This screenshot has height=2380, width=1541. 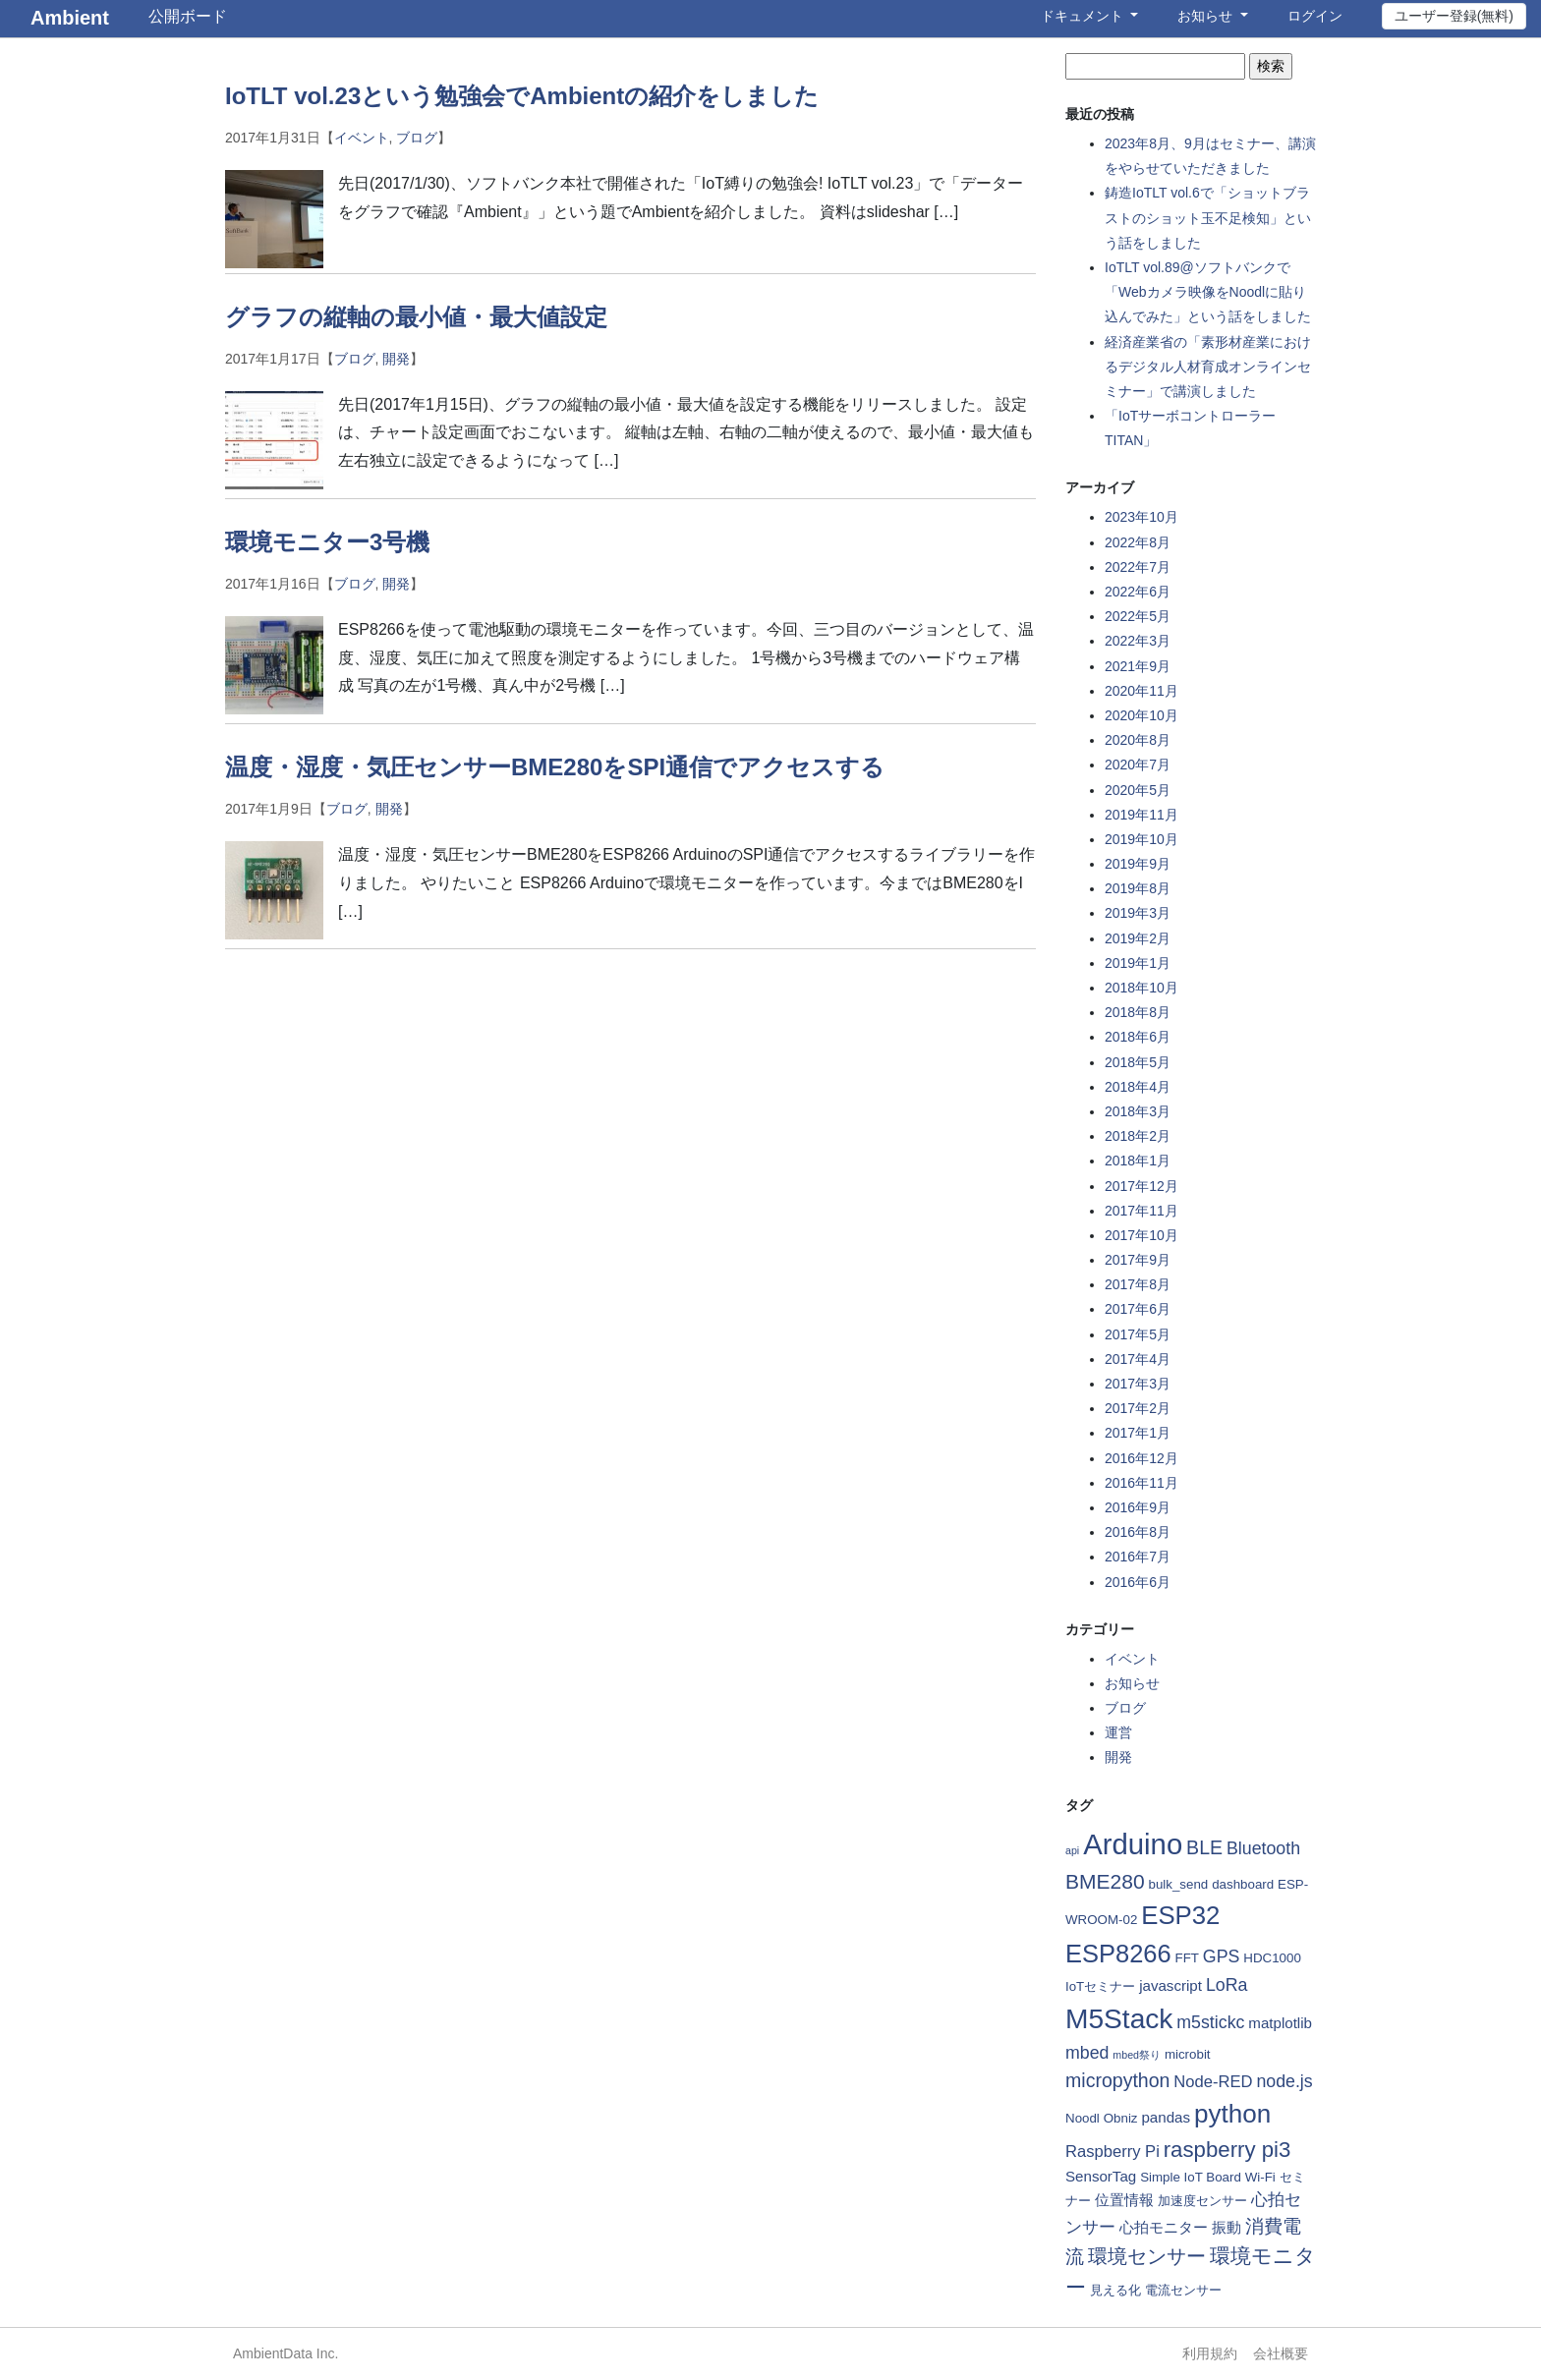 I want to click on microbit [microbit (2個の項目)], so click(x=1188, y=2054).